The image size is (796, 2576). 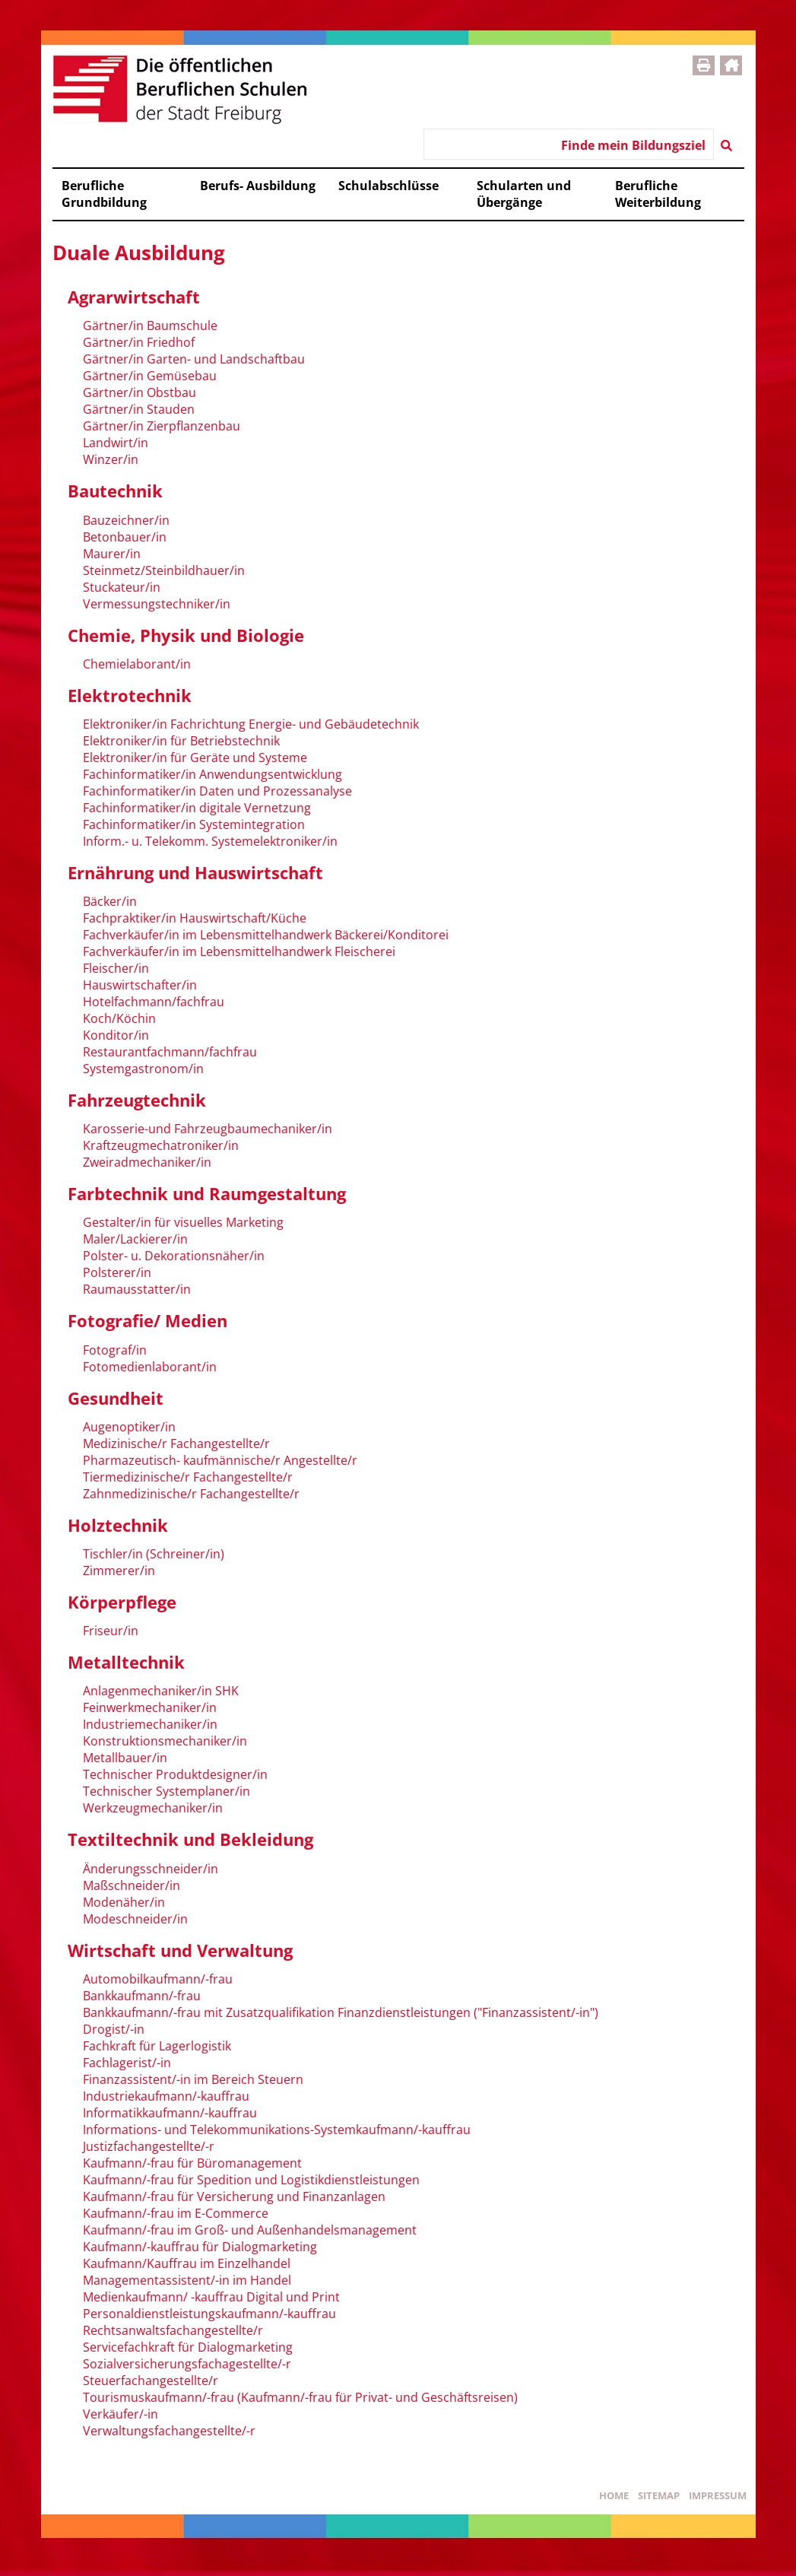 What do you see at coordinates (161, 1690) in the screenshot?
I see `Anlagenmechaniker/in SHK` at bounding box center [161, 1690].